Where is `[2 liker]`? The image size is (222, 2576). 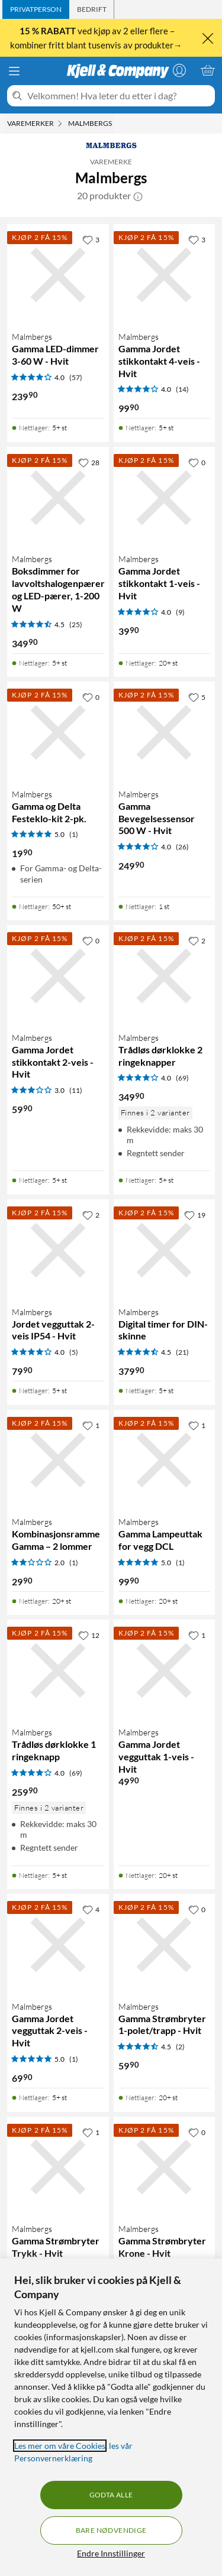
[2 liker] is located at coordinates (196, 940).